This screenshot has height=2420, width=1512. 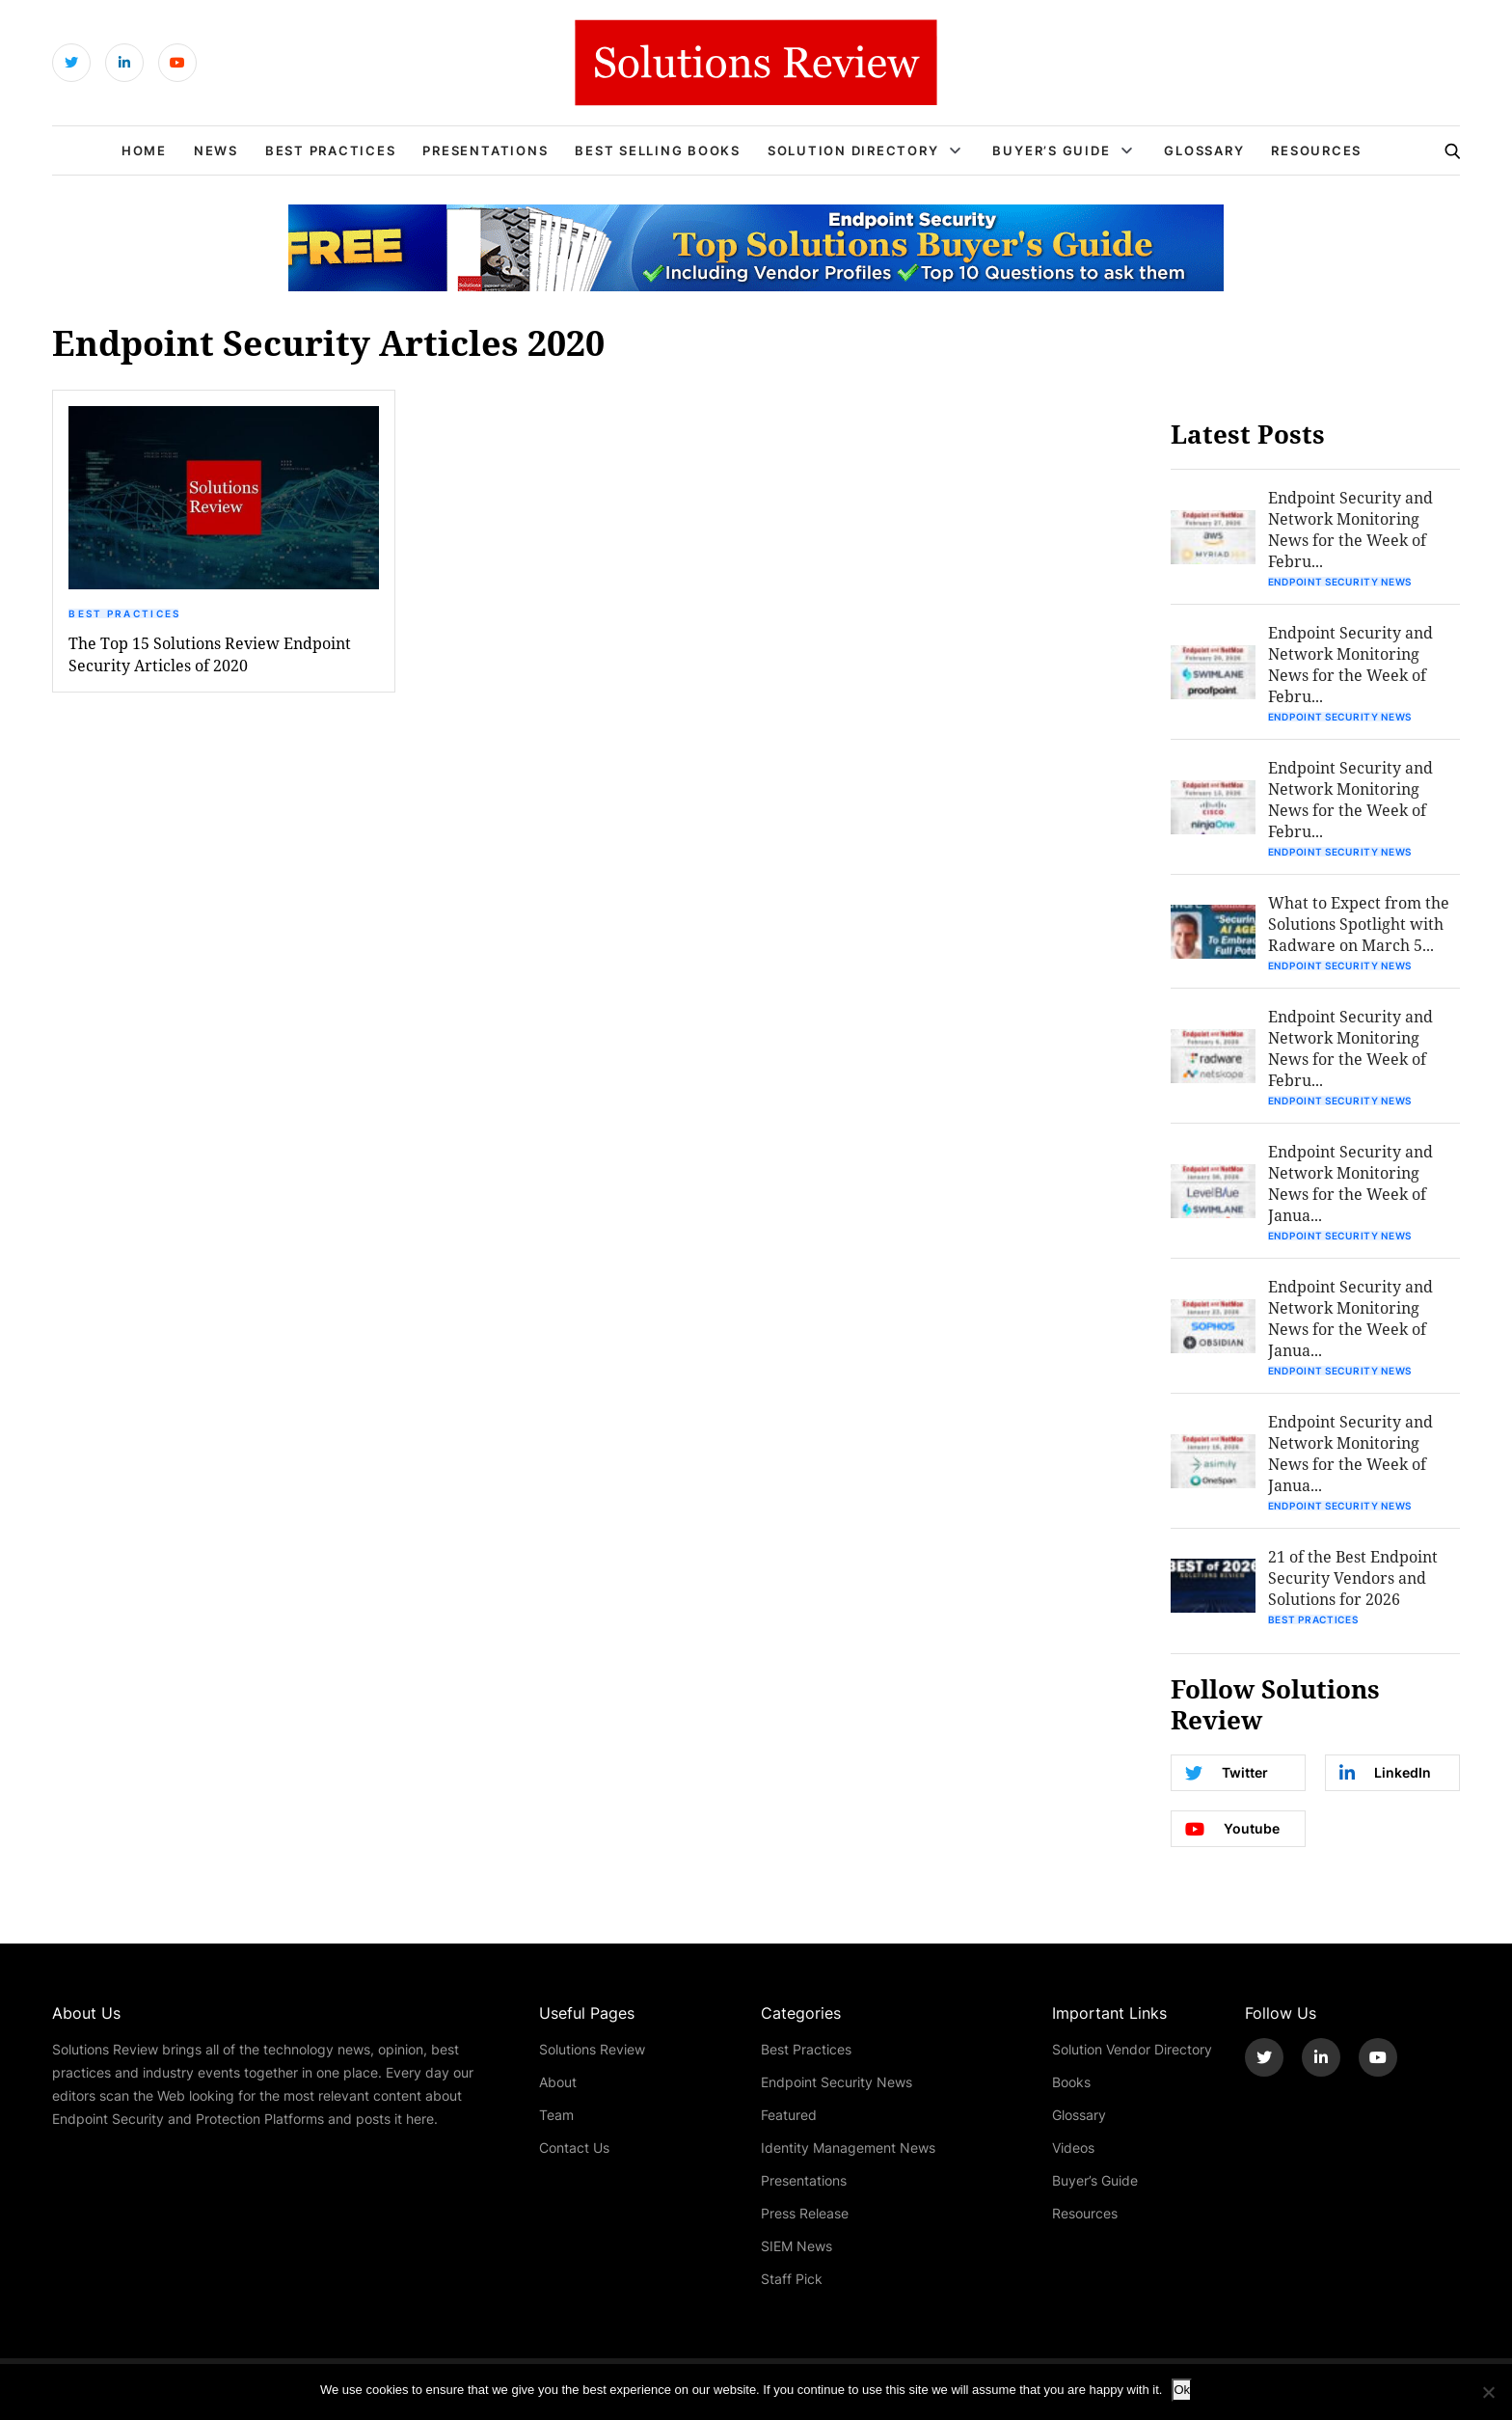 What do you see at coordinates (1073, 2147) in the screenshot?
I see `Videos` at bounding box center [1073, 2147].